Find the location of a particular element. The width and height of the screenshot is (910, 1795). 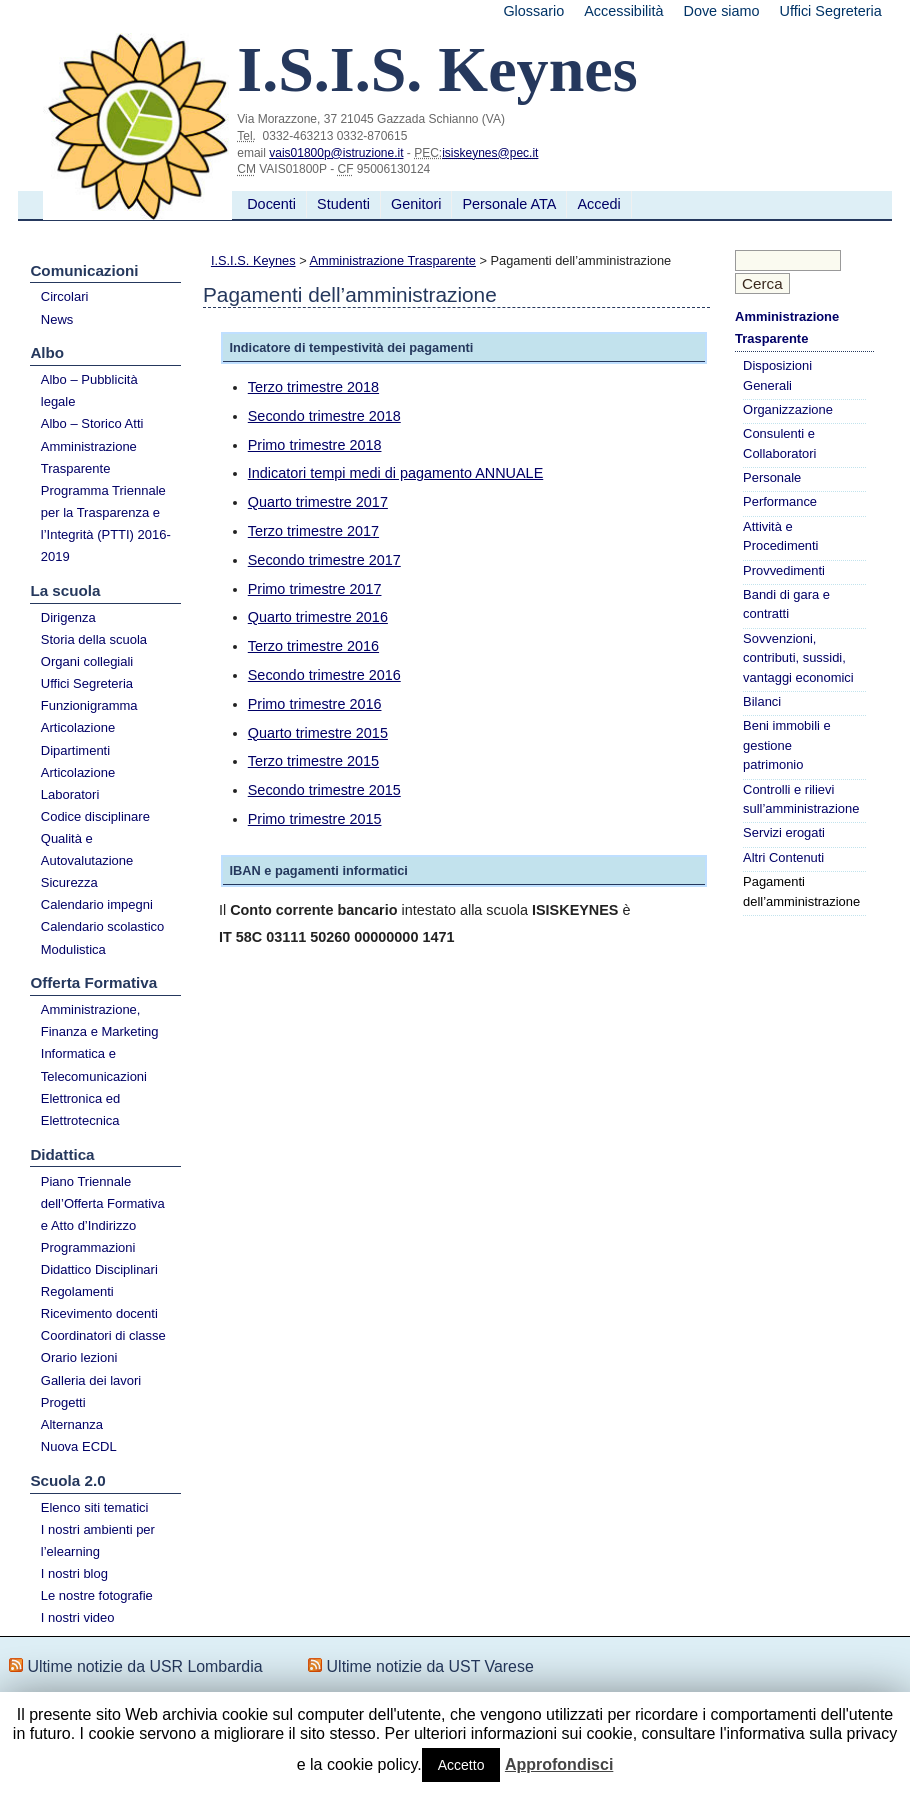

Nuova ECDL is located at coordinates (79, 1446).